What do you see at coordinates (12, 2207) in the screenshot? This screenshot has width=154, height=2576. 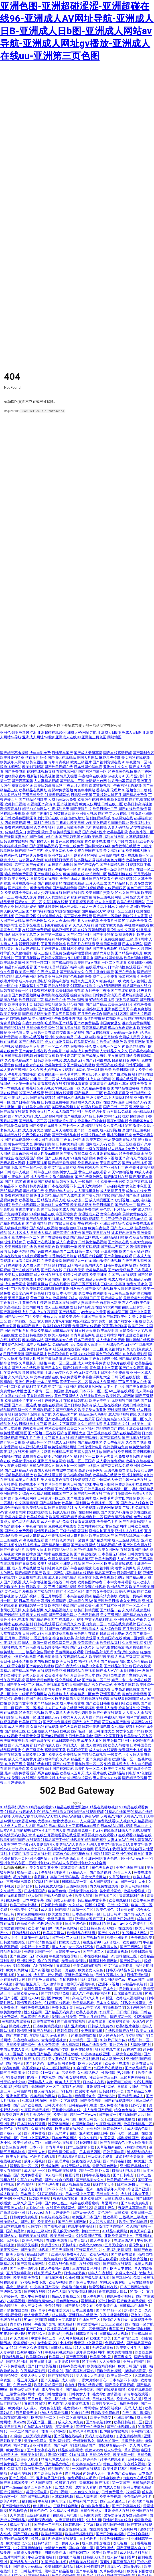 I see `国产亚洲人成a` at bounding box center [12, 2207].